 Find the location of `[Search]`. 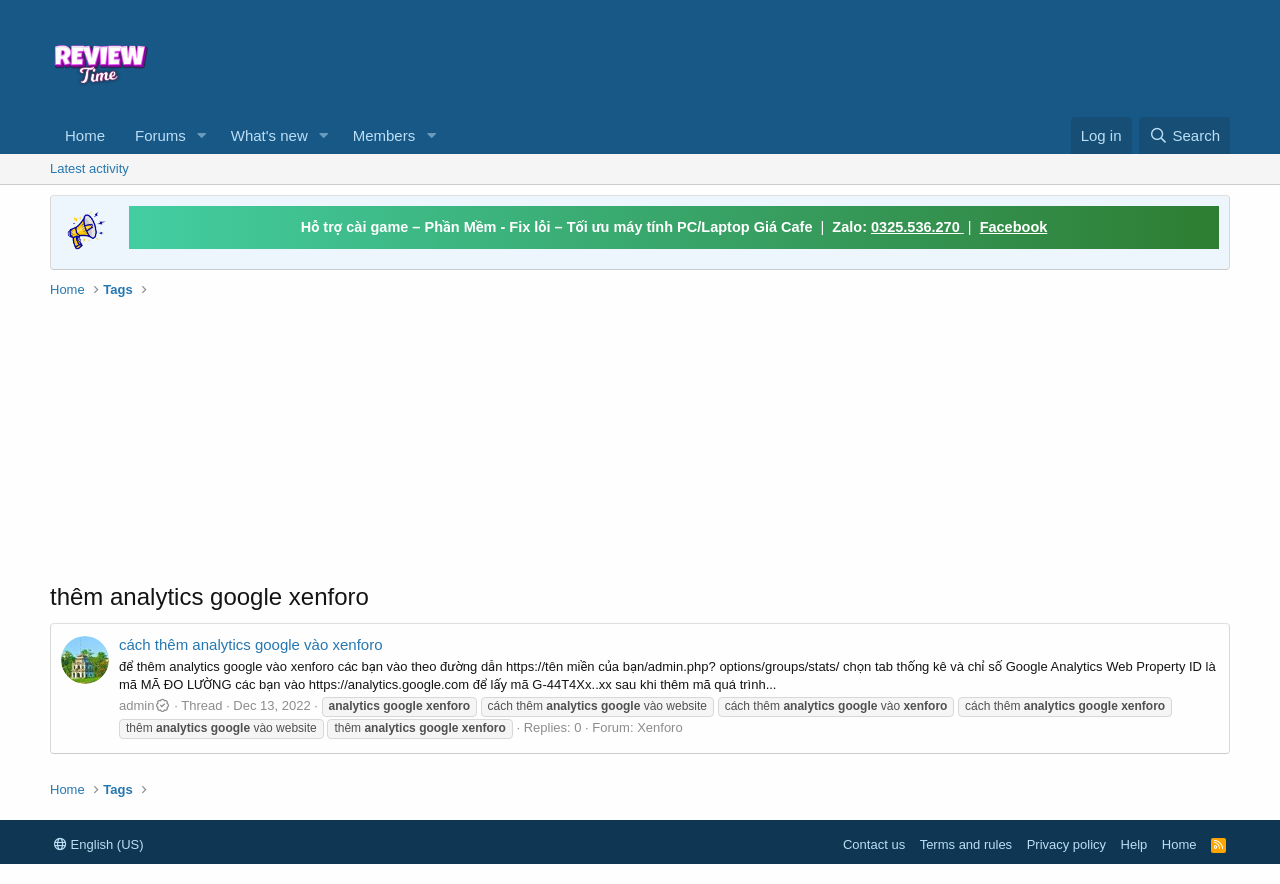

[Search] is located at coordinates (1184, 135).